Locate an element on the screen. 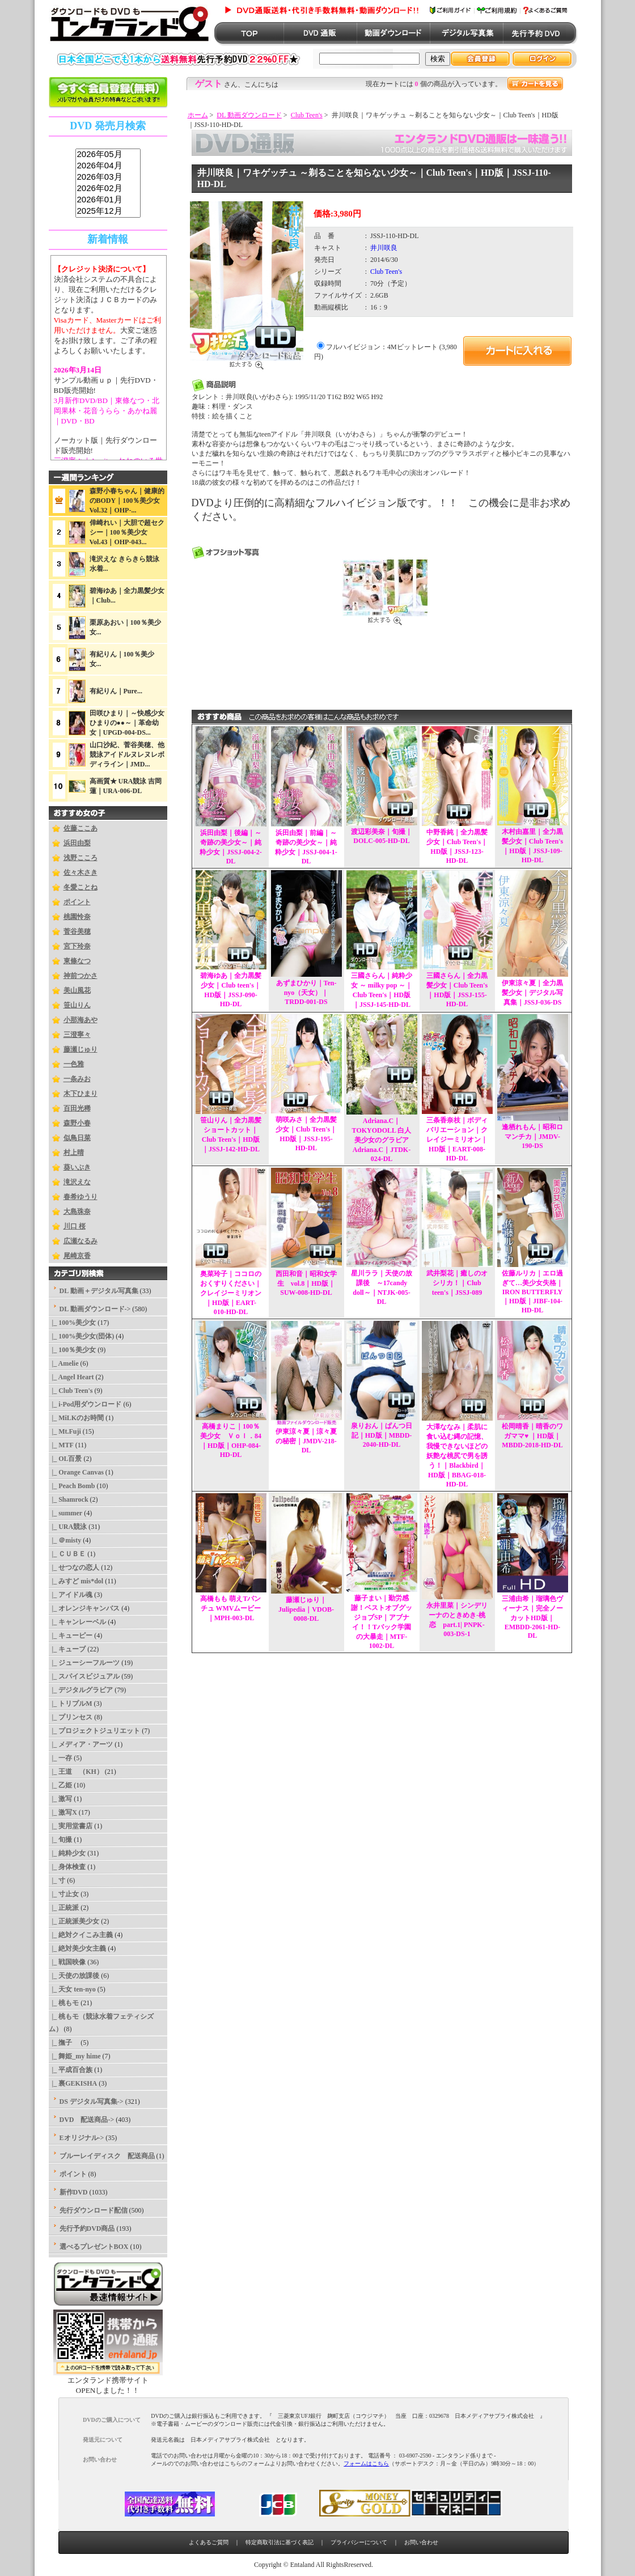 Image resolution: width=635 pixels, height=2576 pixels. 3月新作DVD/BD｜東條なつ・北岡果林・花音うらら・あかね麗｜DVD・BD is located at coordinates (106, 410).